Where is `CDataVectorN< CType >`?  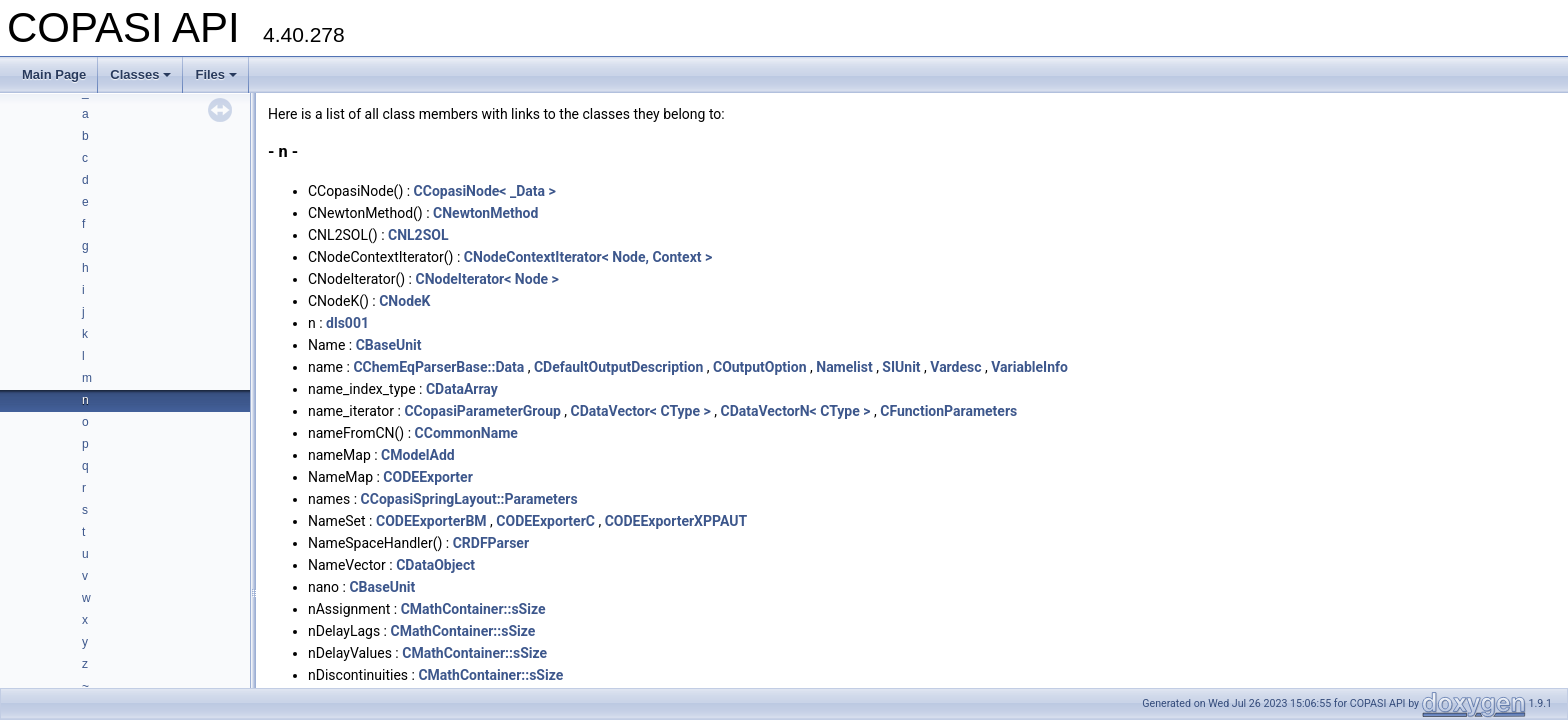 CDataVectorN< CType > is located at coordinates (795, 411).